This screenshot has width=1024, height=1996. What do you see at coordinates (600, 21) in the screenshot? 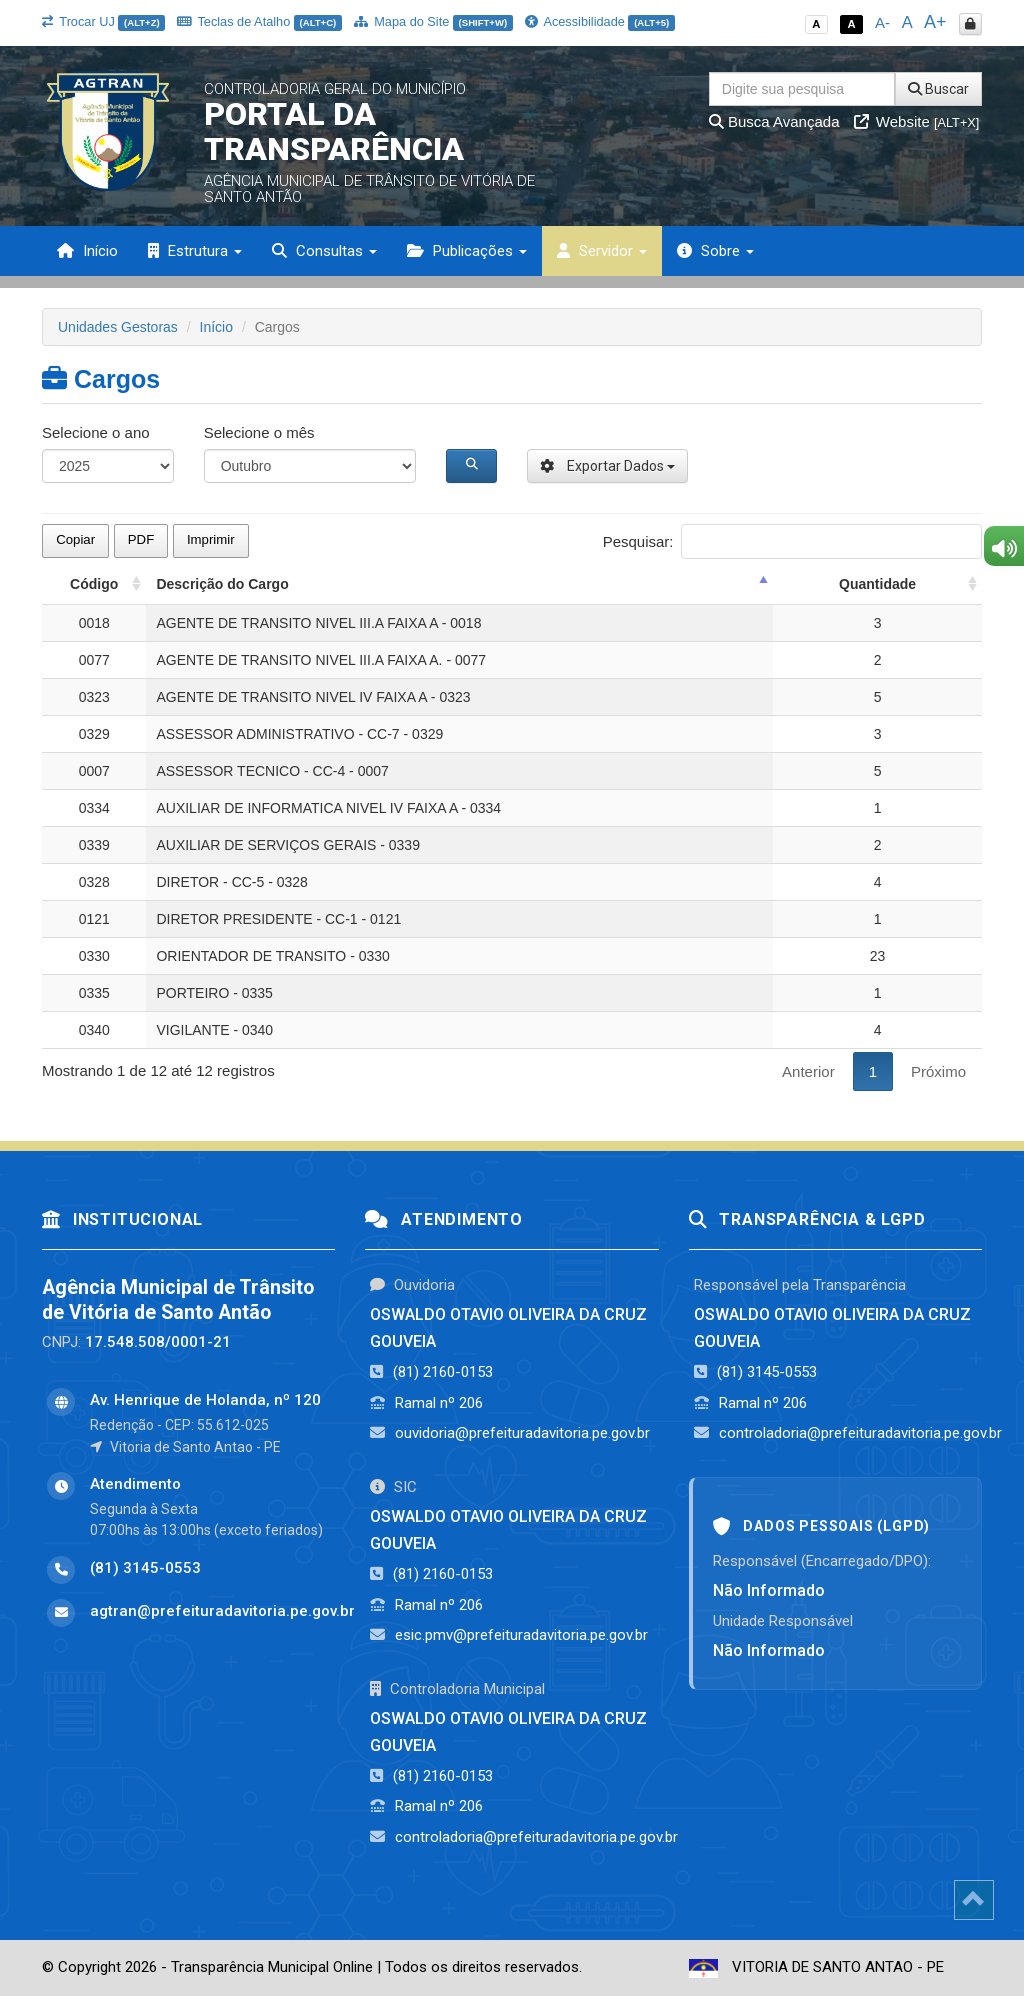
I see `Acessibilidade` at bounding box center [600, 21].